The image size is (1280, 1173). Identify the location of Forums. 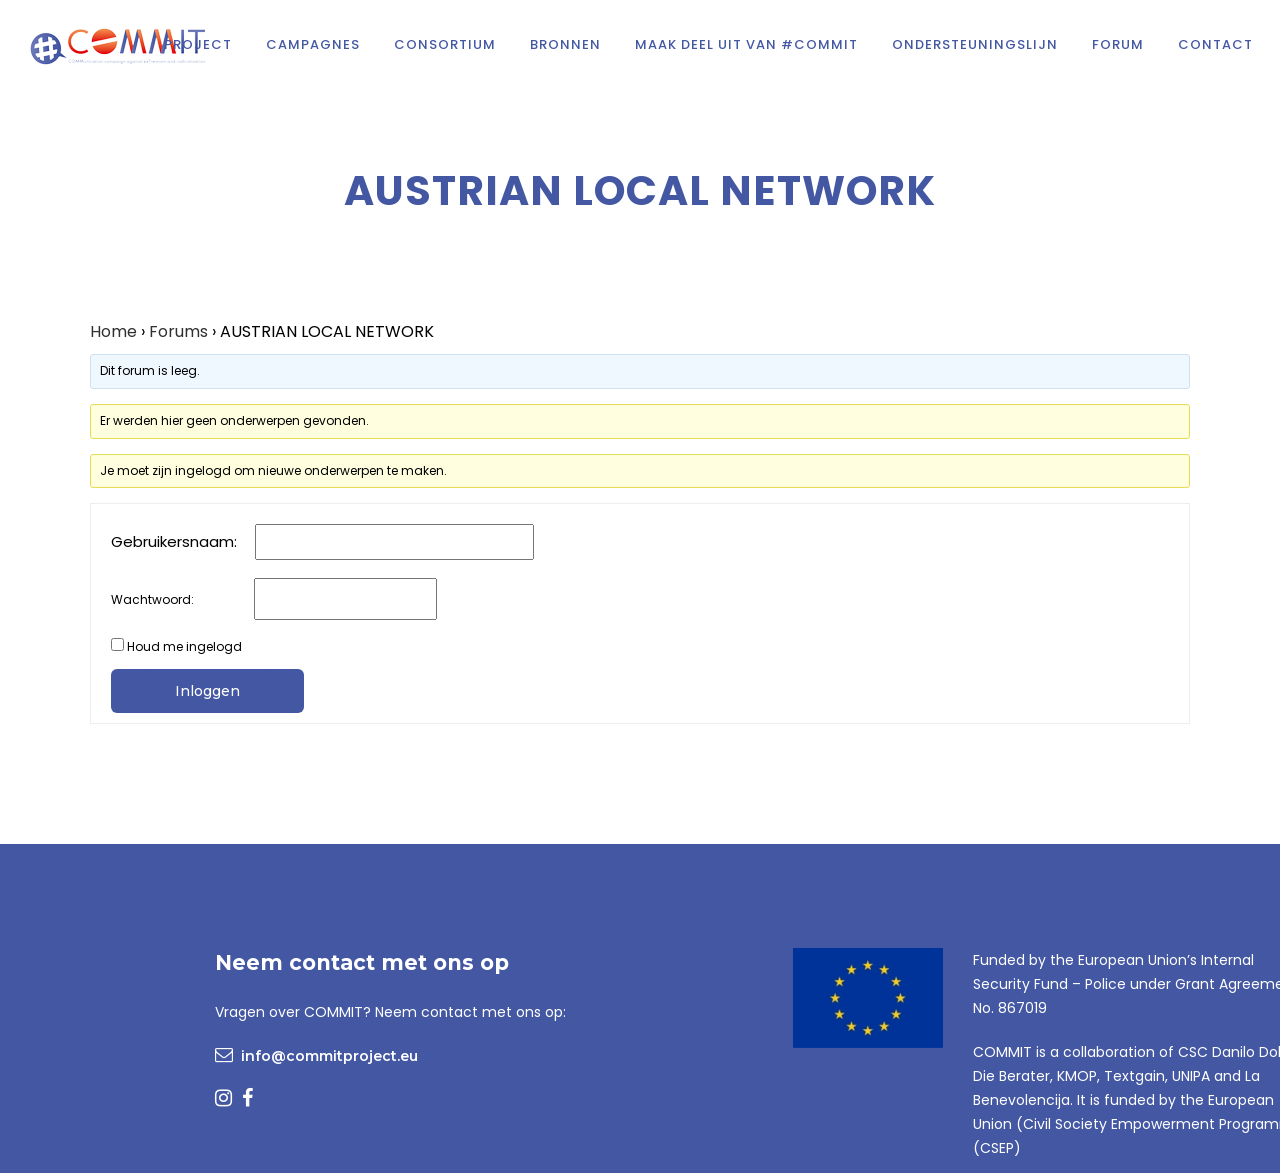
(178, 331).